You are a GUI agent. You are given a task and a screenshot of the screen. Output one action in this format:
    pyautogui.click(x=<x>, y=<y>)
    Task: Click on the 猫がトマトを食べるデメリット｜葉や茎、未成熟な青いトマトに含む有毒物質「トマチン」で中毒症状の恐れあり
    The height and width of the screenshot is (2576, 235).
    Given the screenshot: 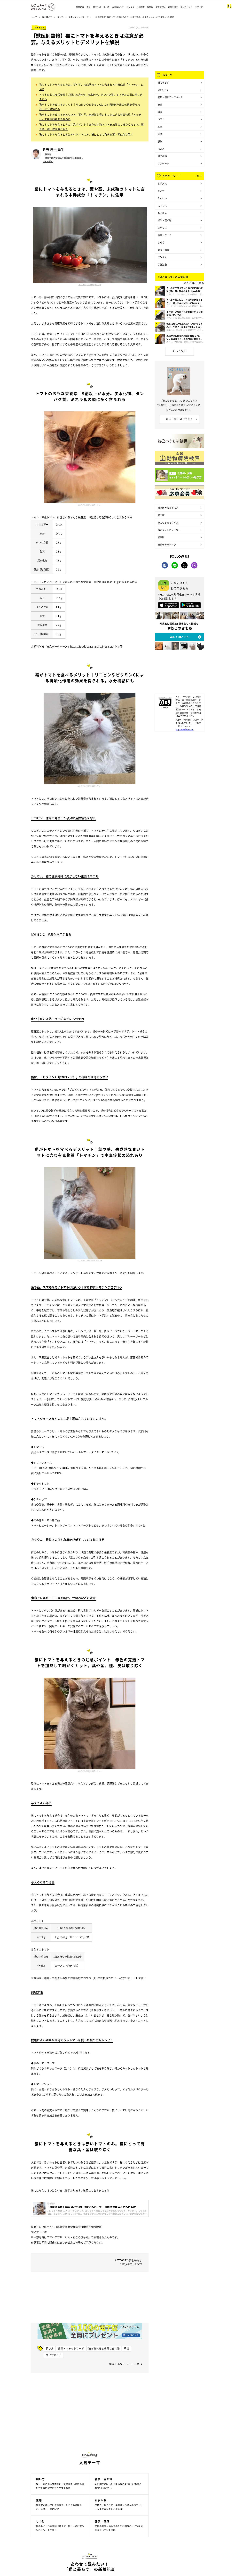 What is the action you would take?
    pyautogui.click(x=90, y=117)
    